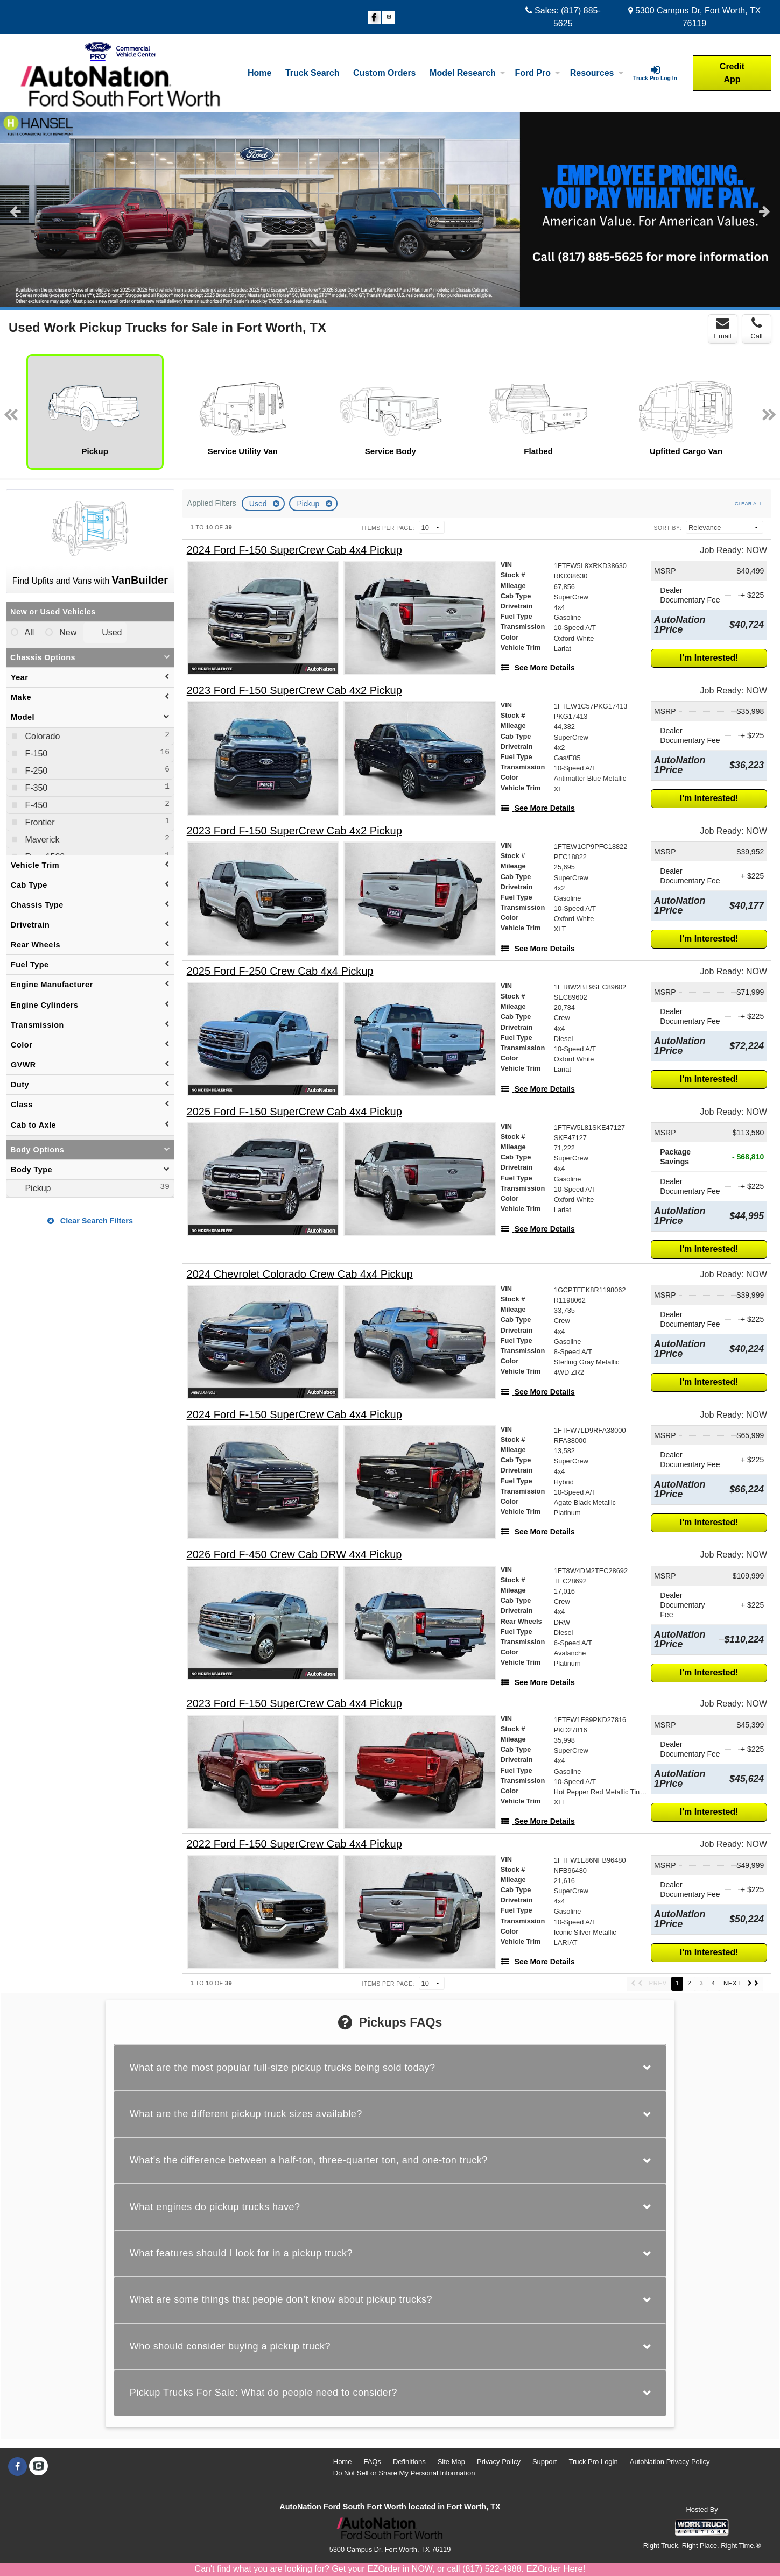  I want to click on Clear Search Filters, so click(90, 1220).